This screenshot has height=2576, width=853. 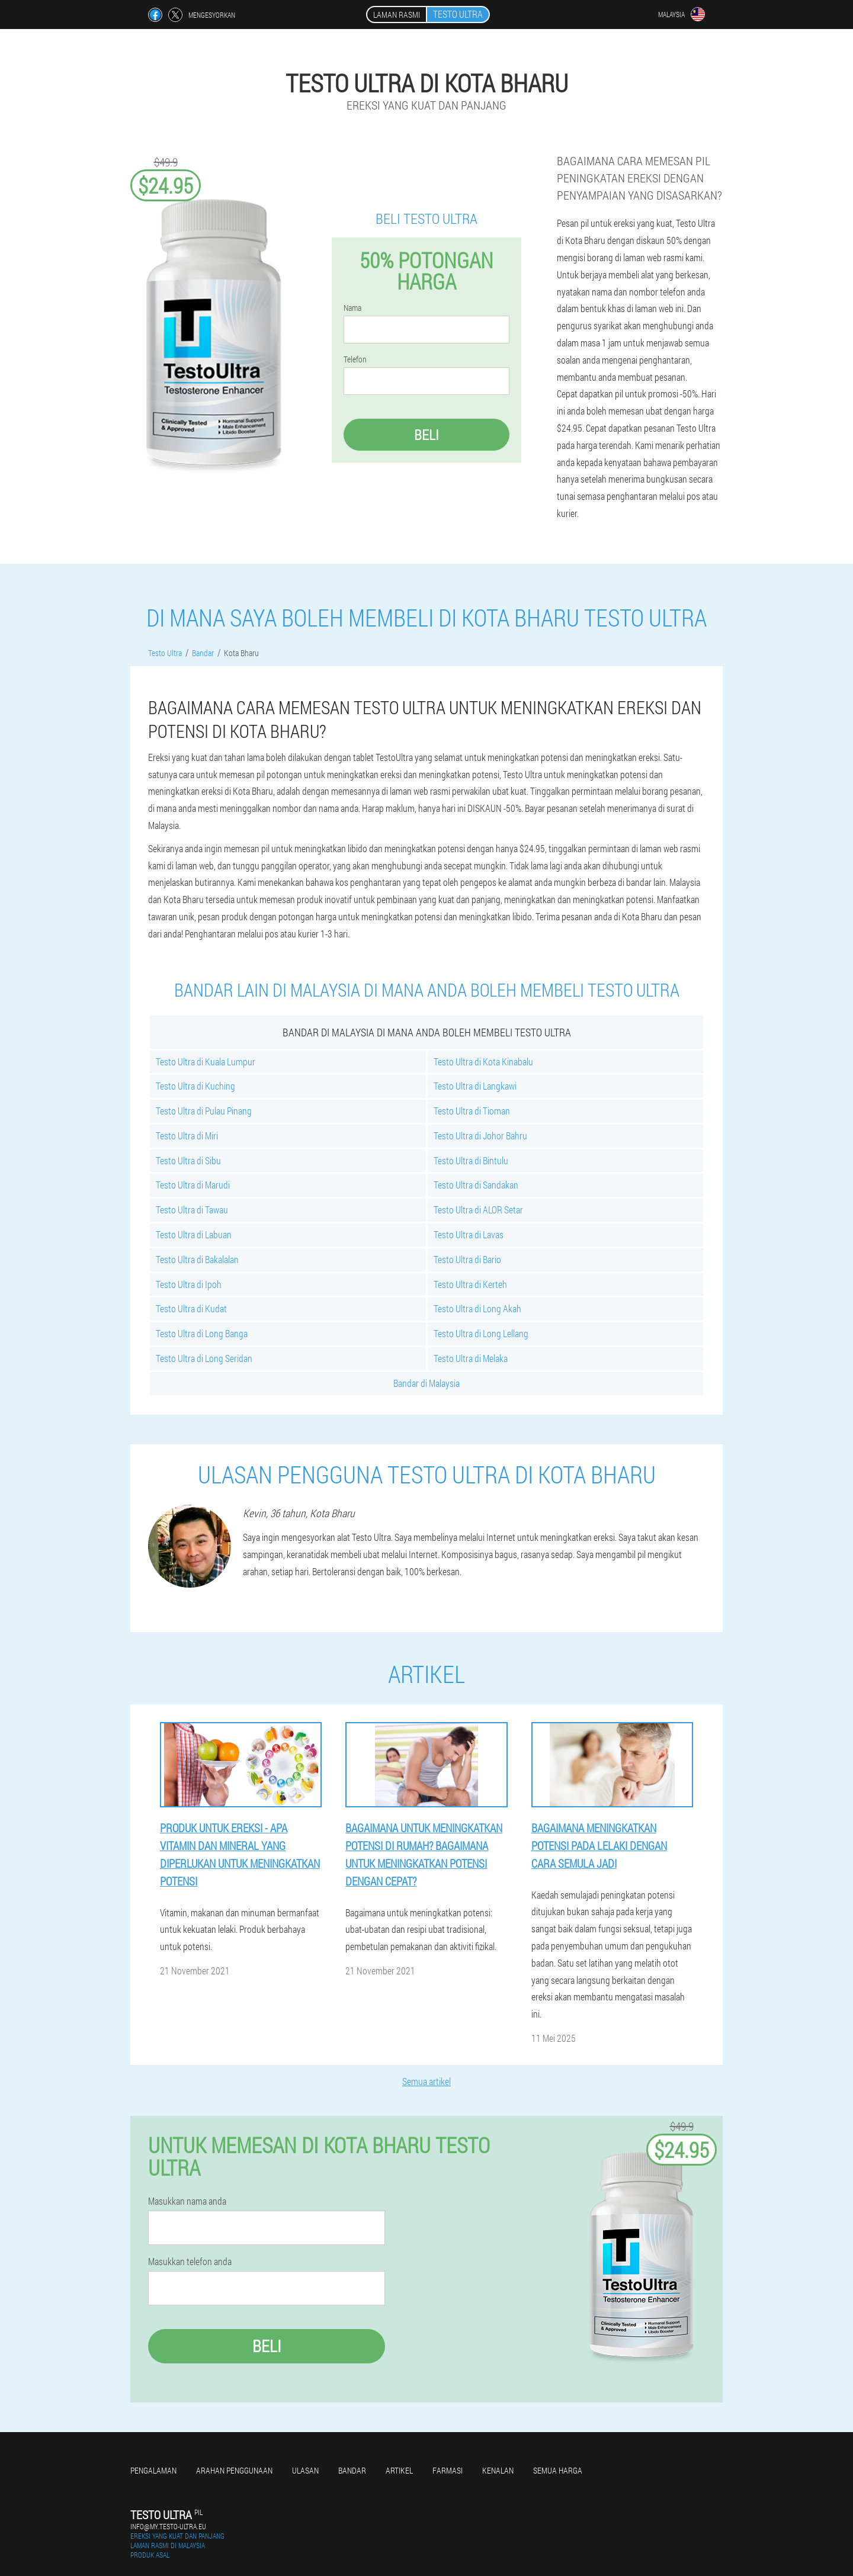 What do you see at coordinates (205, 1061) in the screenshot?
I see `Testo Ultra di Kuala Lumpur` at bounding box center [205, 1061].